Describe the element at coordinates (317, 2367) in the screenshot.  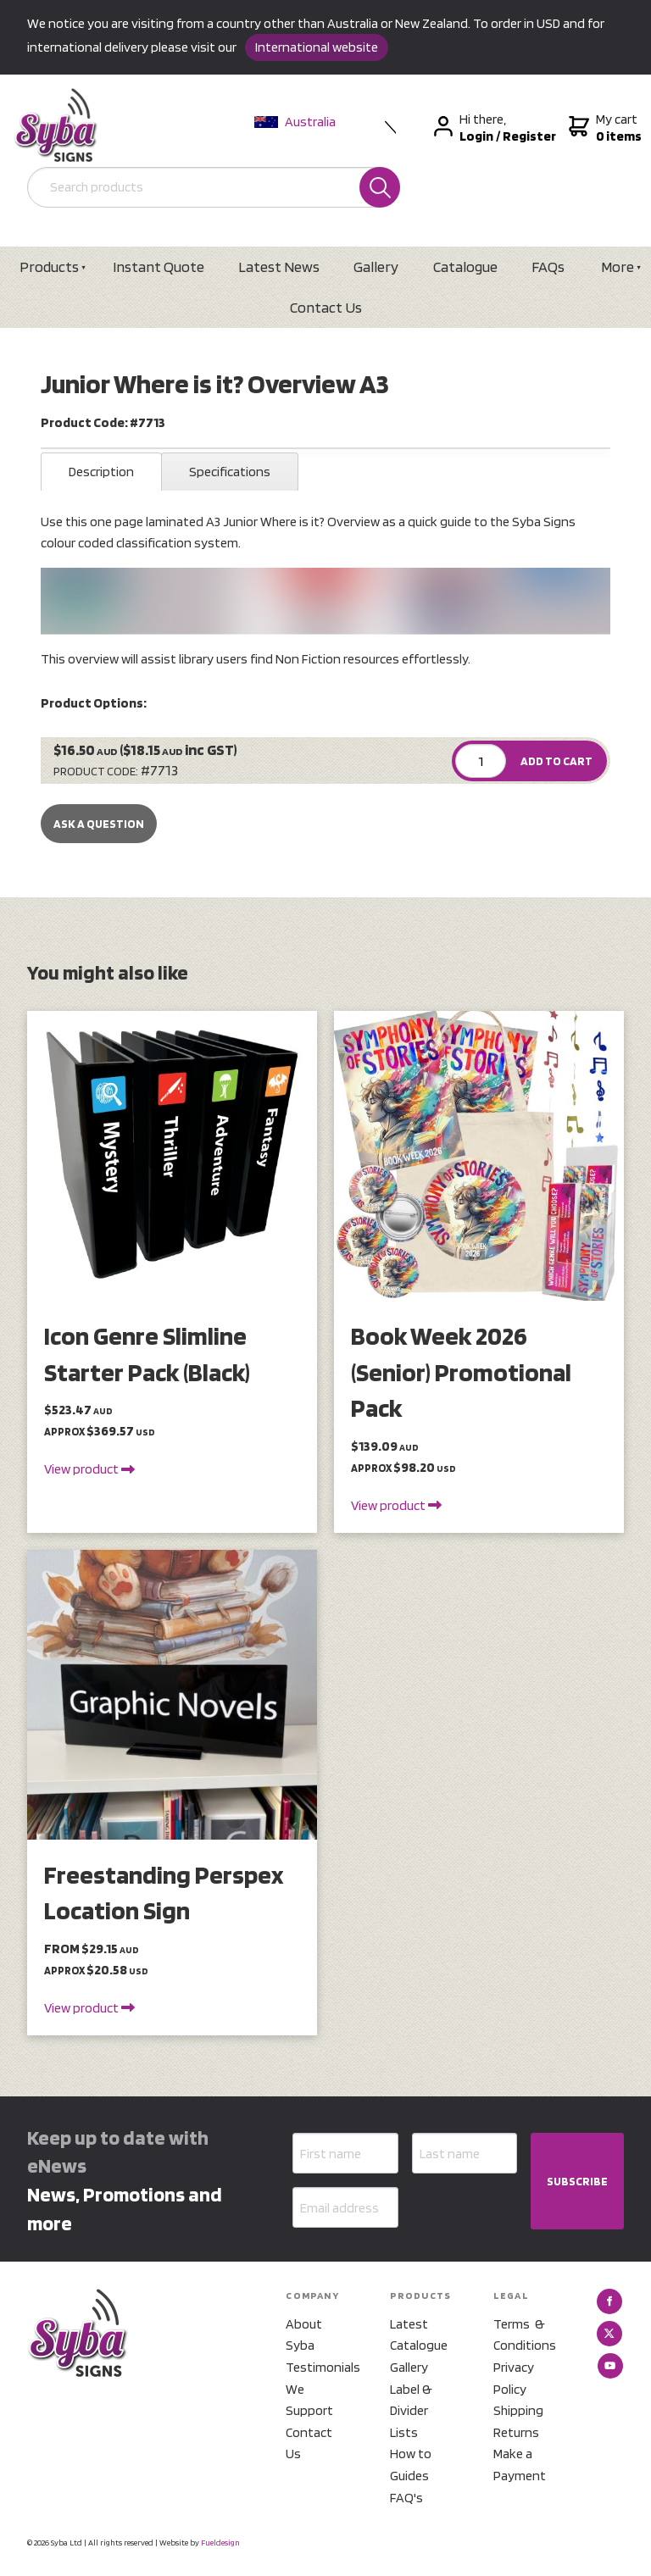
I see `Testimonials` at that location.